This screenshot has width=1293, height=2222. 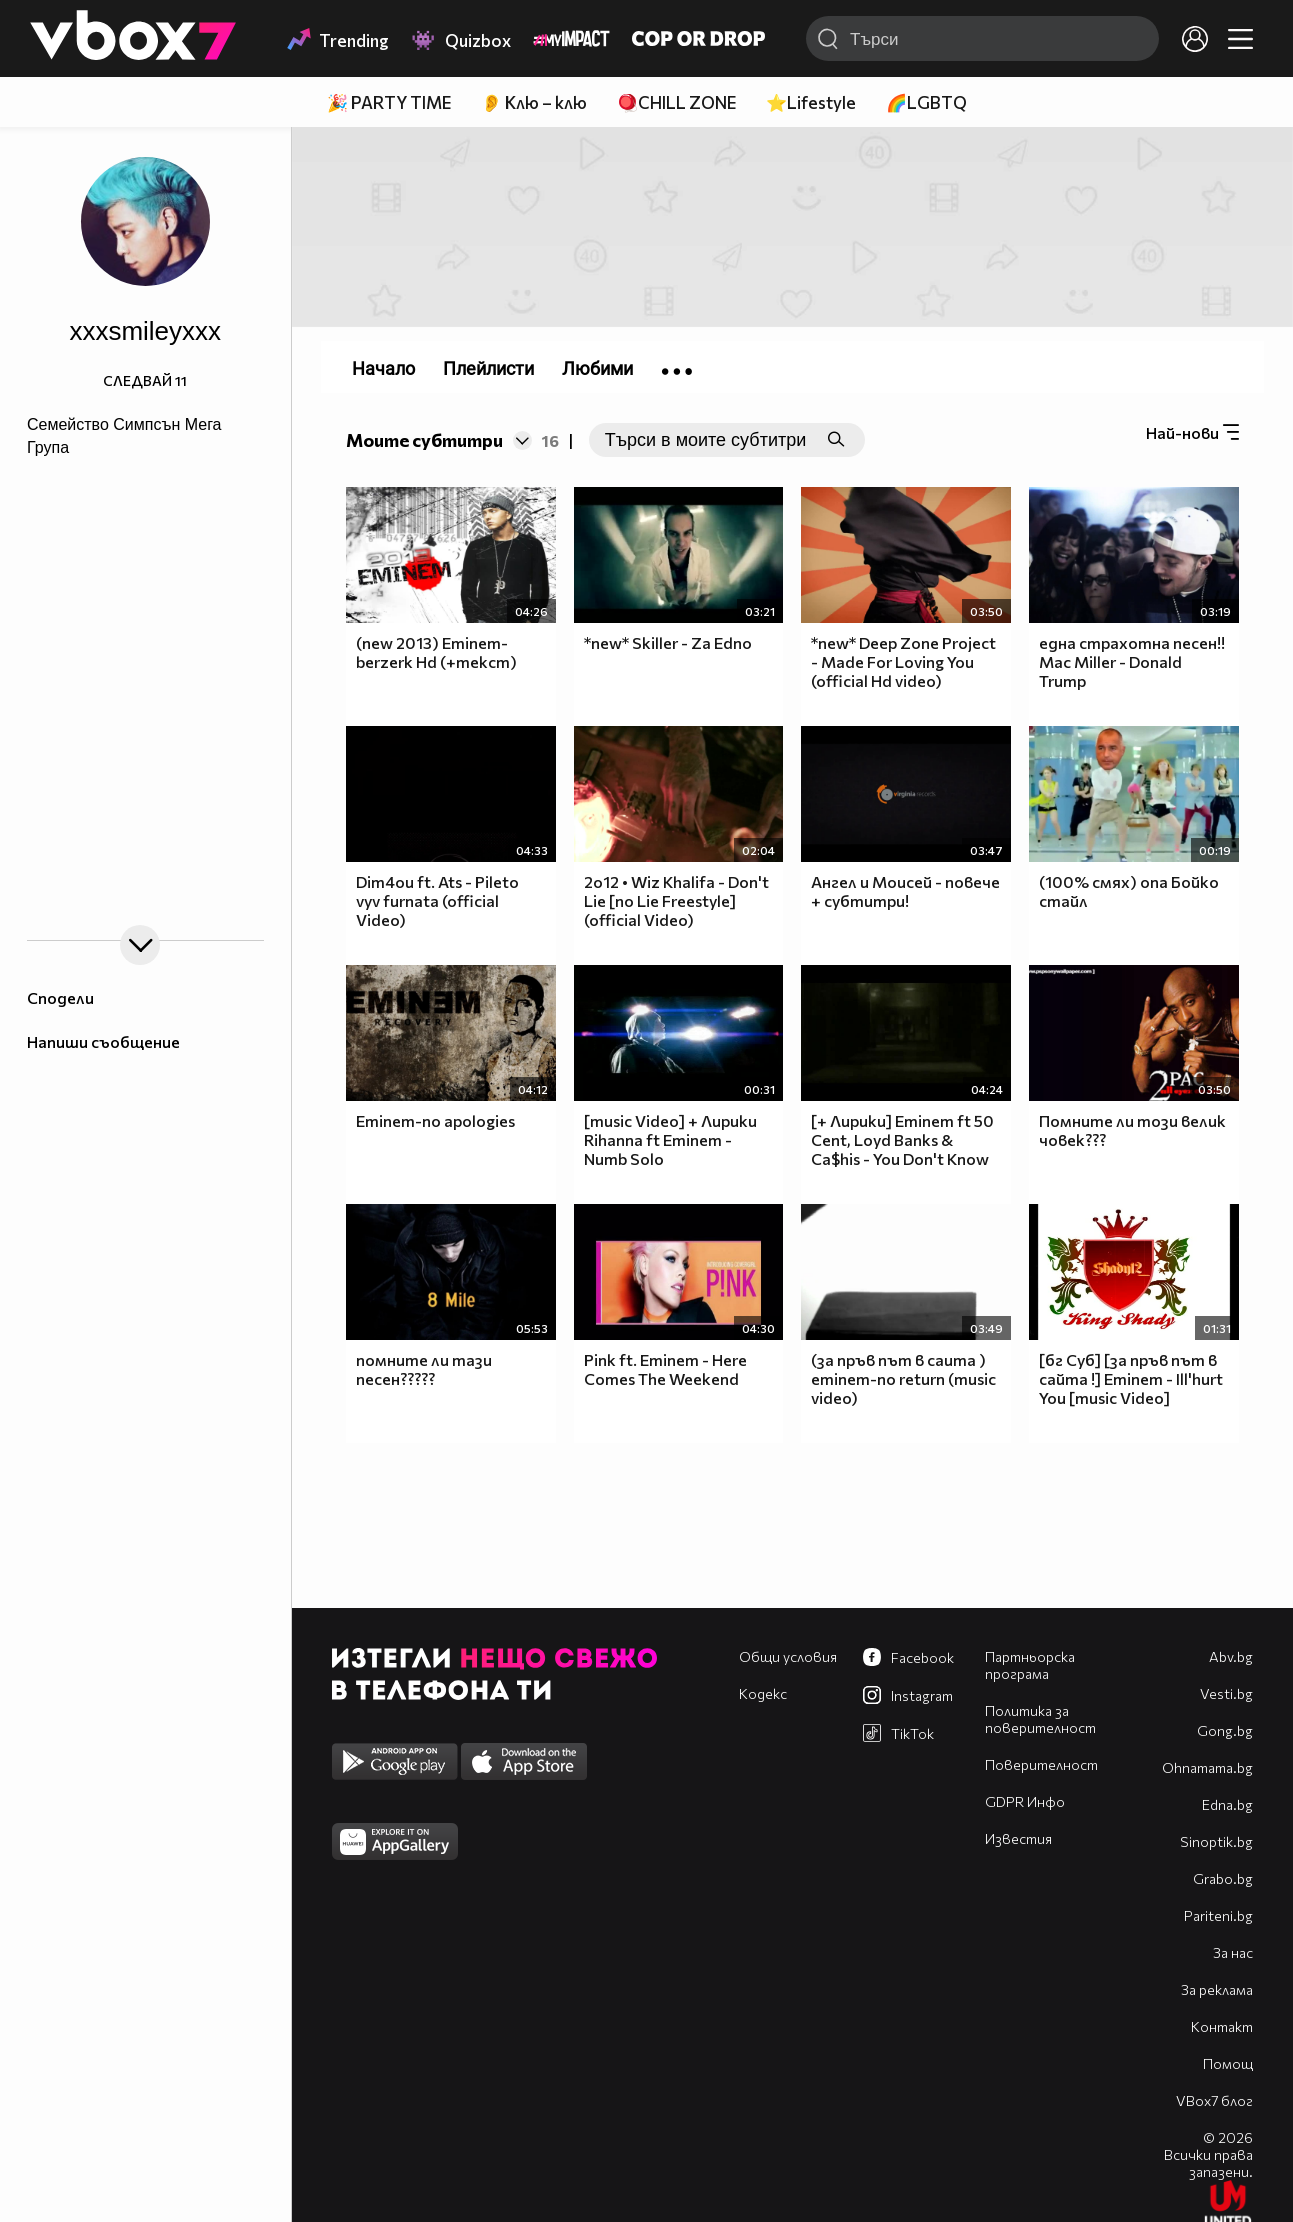 I want to click on Grabo.bg, so click(x=1223, y=1878).